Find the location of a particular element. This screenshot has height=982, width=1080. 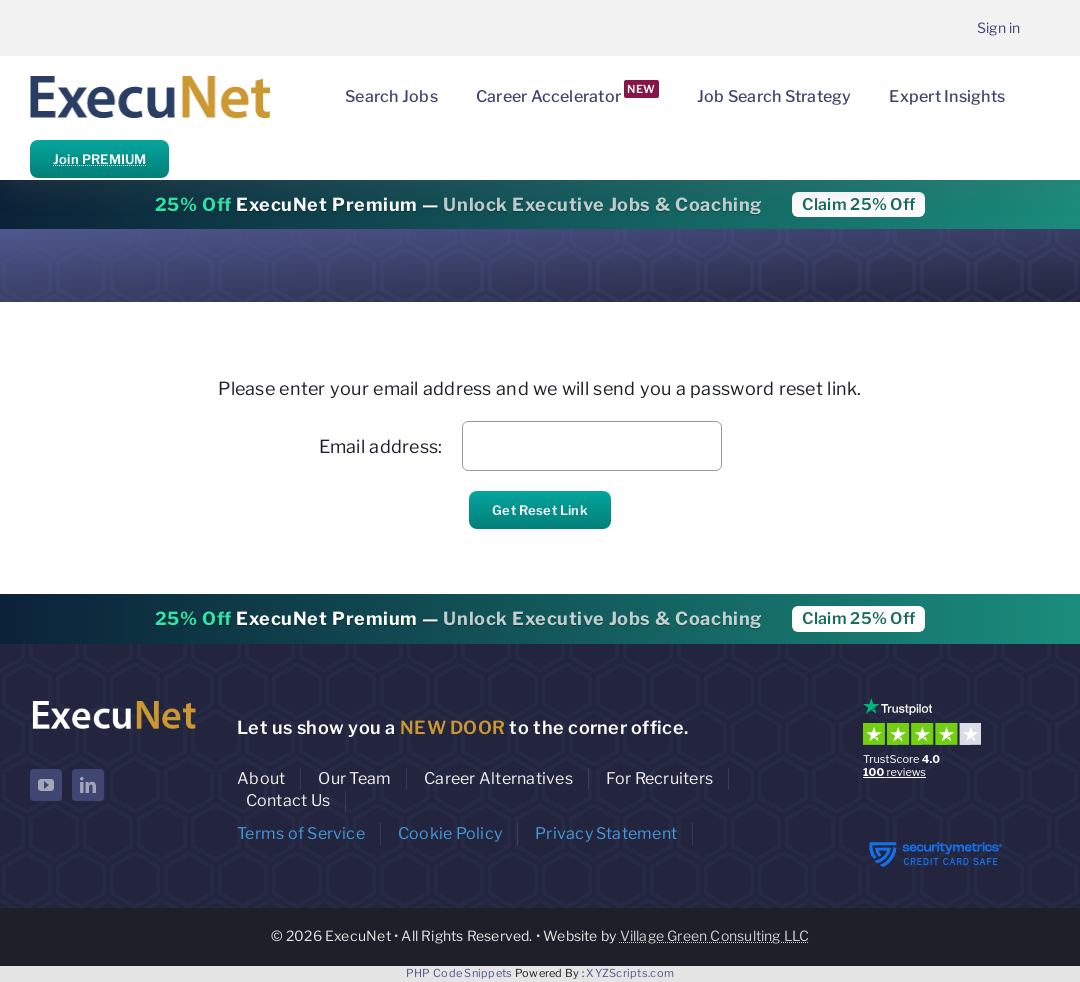

[ExecuNet logo ko] is located at coordinates (113, 702).